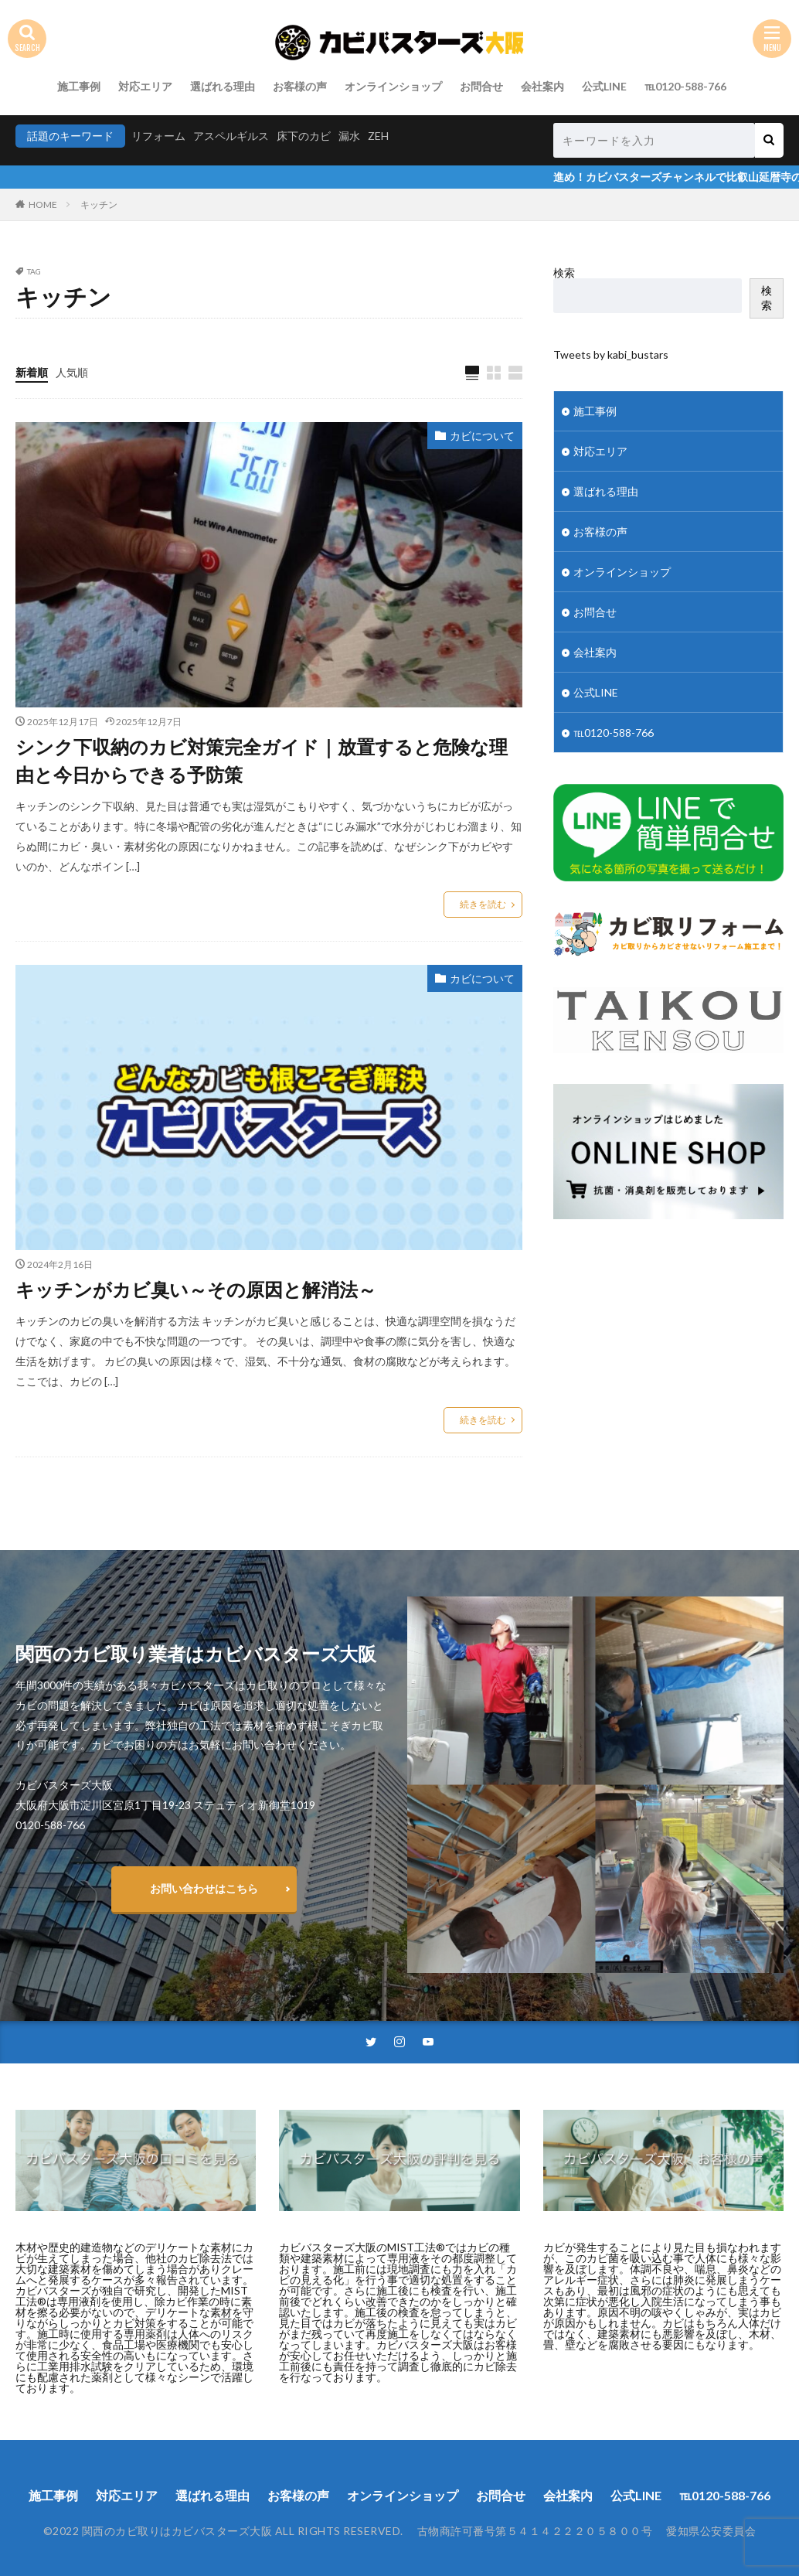 The width and height of the screenshot is (799, 2576). What do you see at coordinates (685, 86) in the screenshot?
I see `℡0120-588-766` at bounding box center [685, 86].